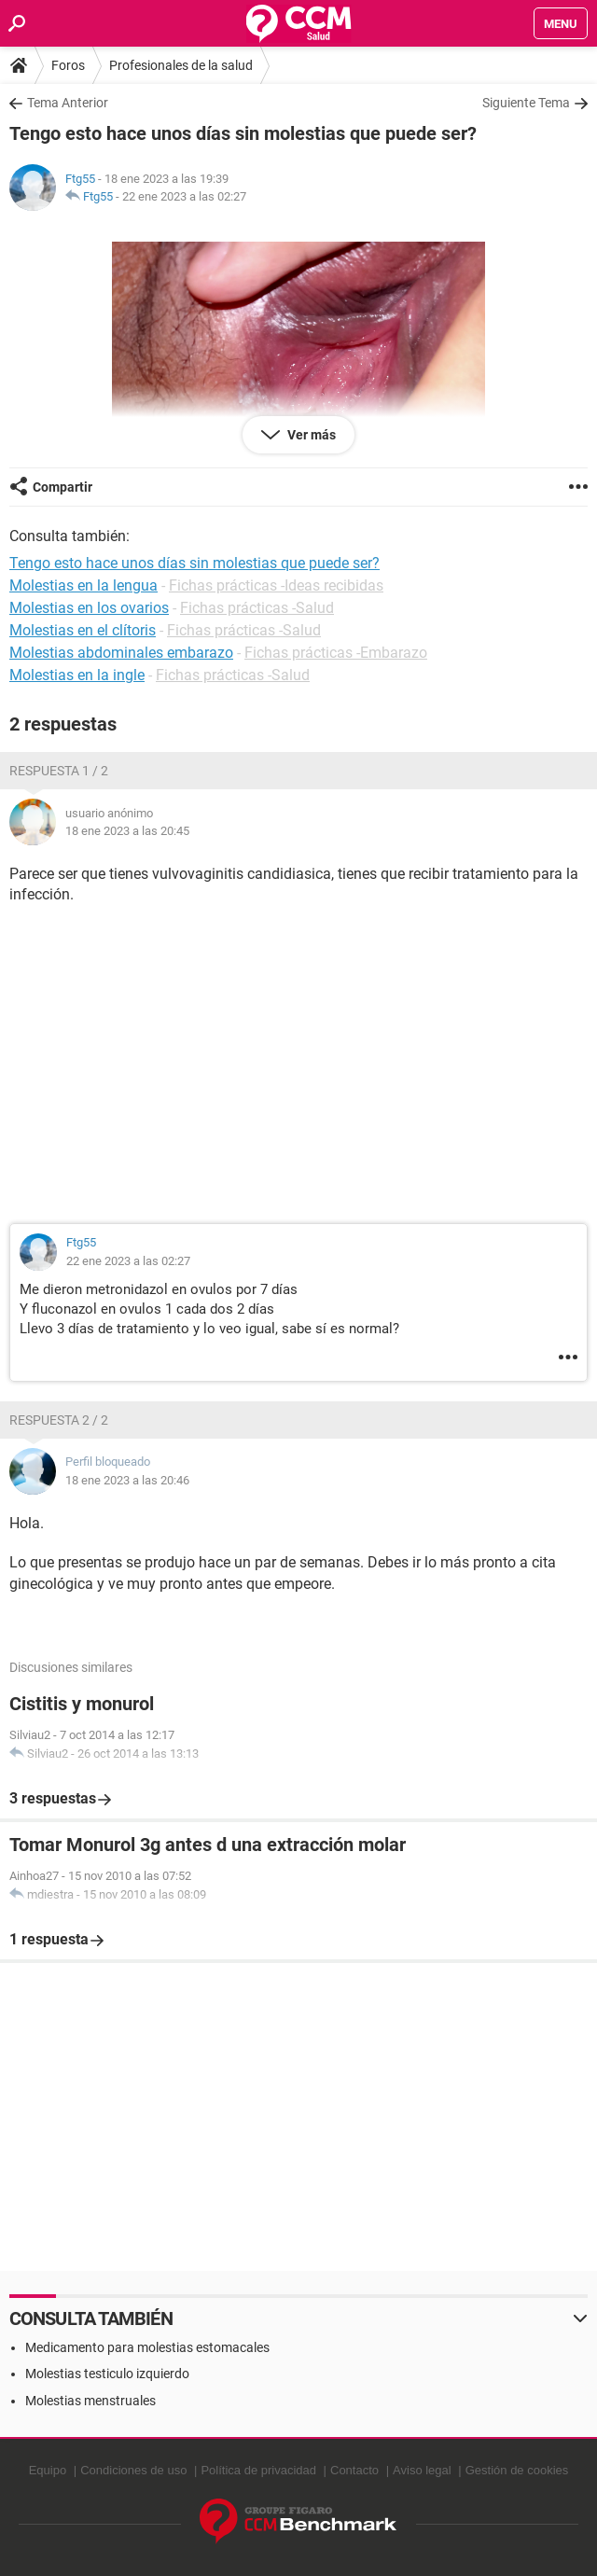 The image size is (597, 2576). I want to click on Molestias en la ingle, so click(77, 675).